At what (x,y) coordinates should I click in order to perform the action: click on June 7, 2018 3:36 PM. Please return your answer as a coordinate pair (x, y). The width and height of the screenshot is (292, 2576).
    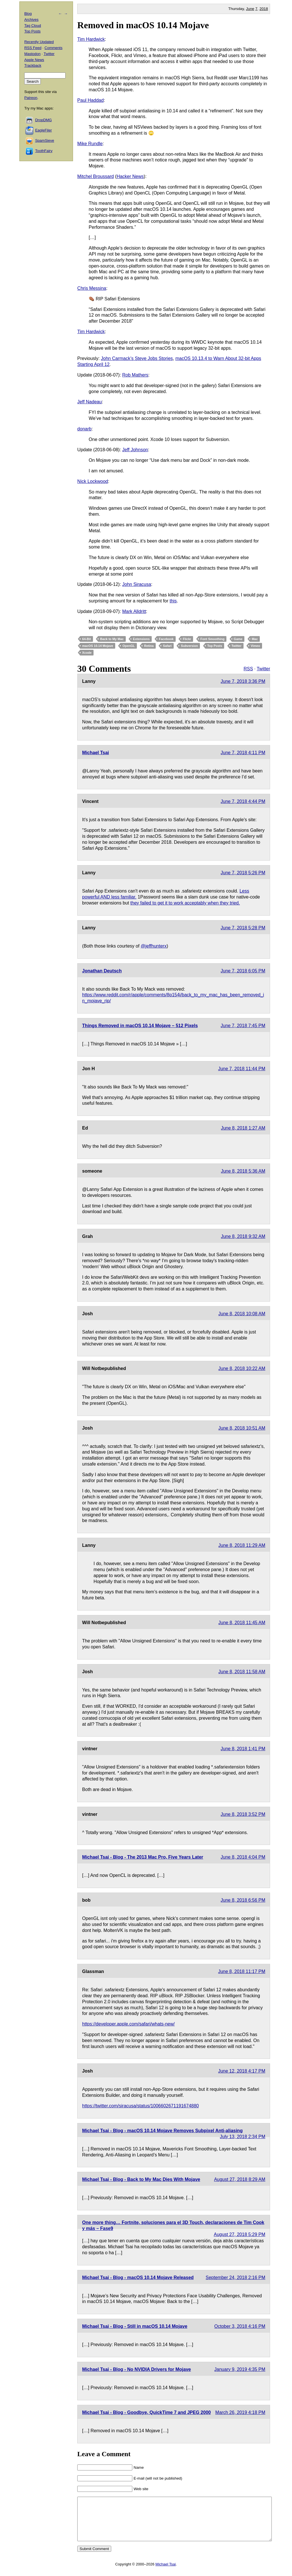
    Looking at the image, I should click on (243, 681).